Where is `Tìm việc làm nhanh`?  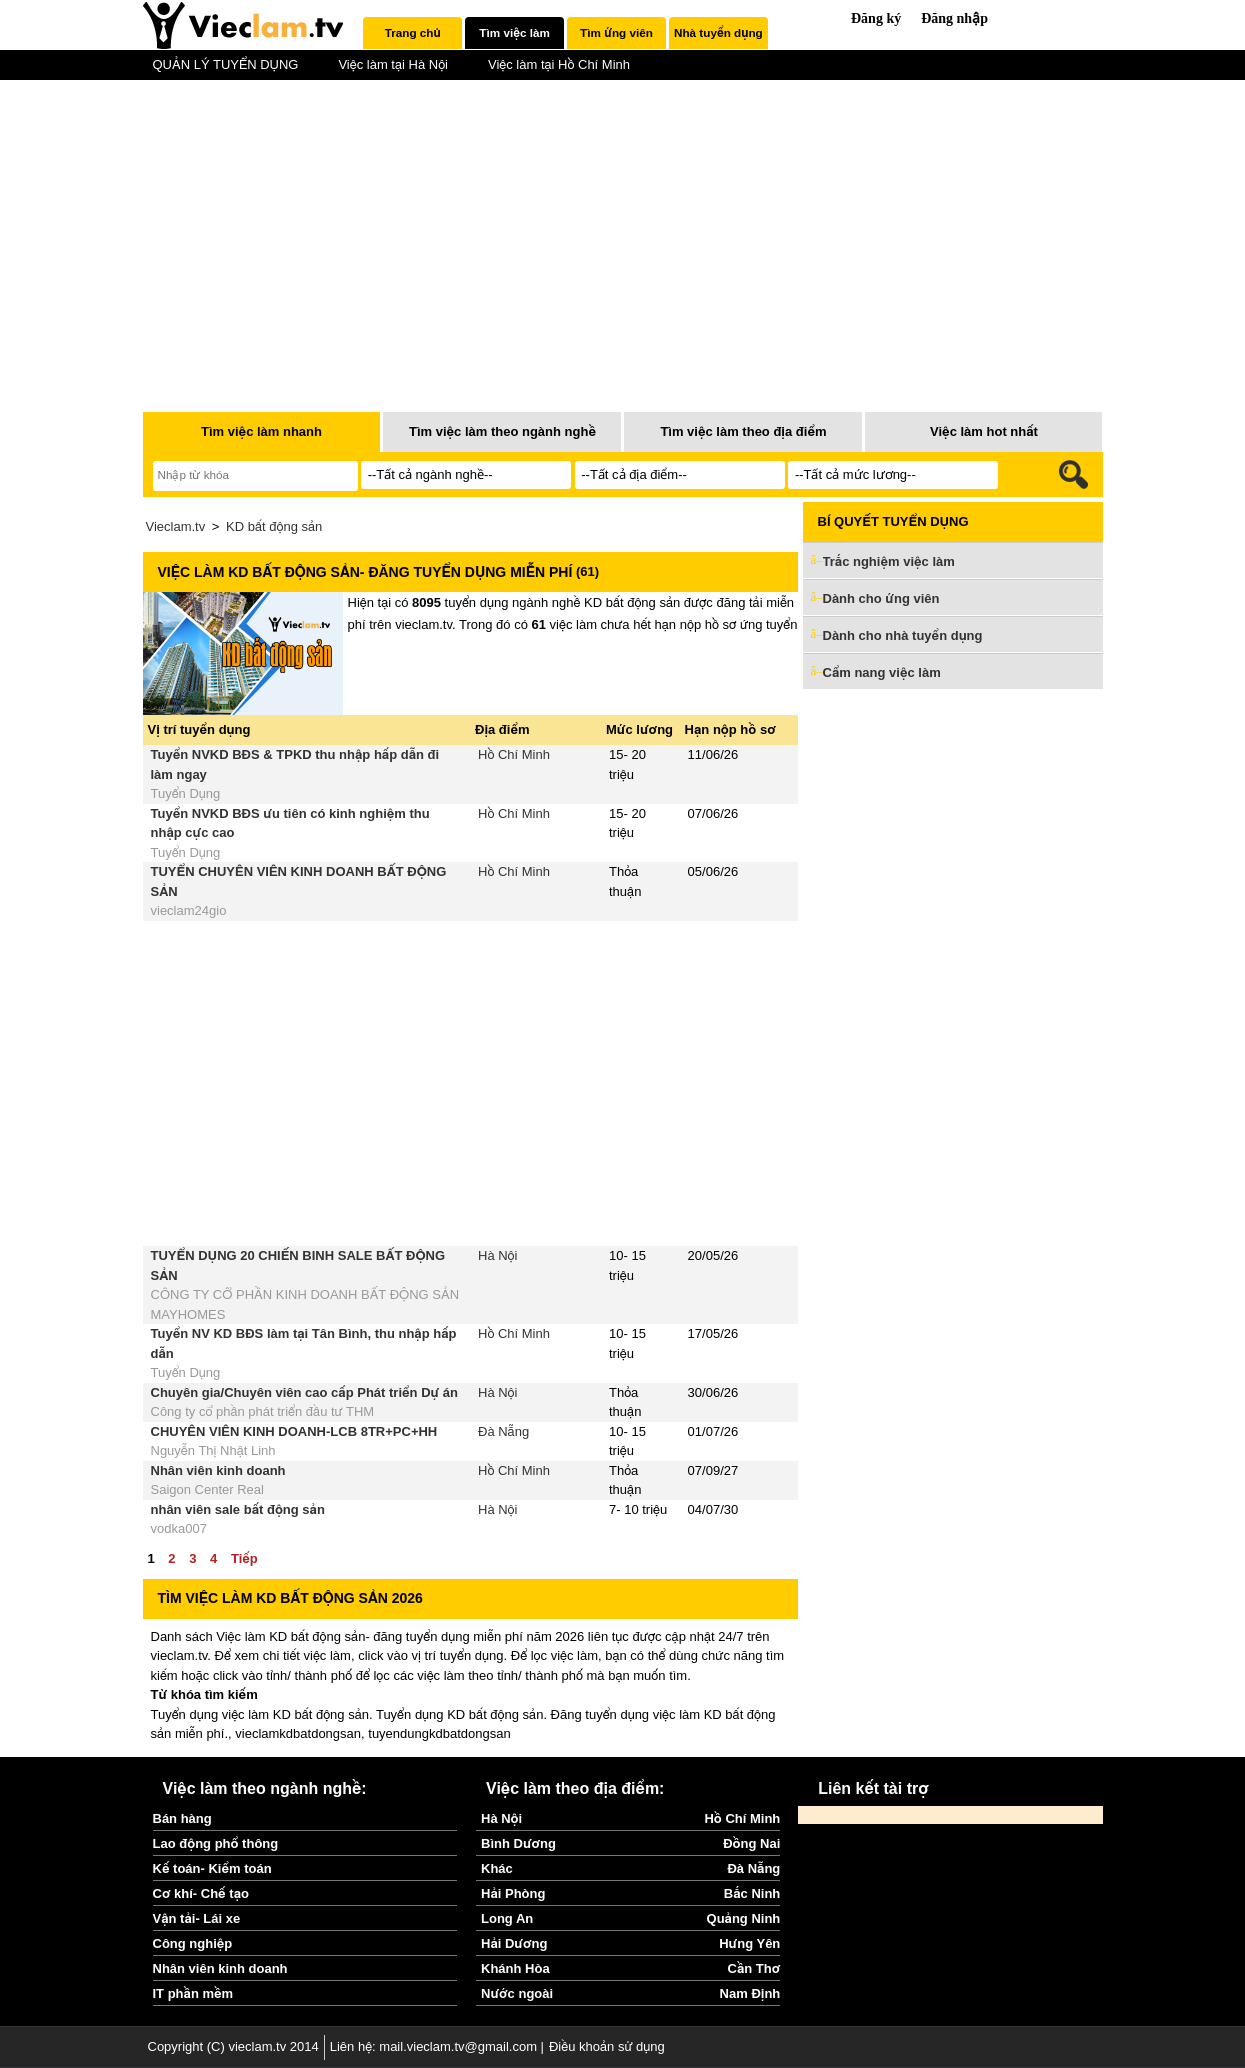
Tìm việc làm nhanh is located at coordinates (261, 431).